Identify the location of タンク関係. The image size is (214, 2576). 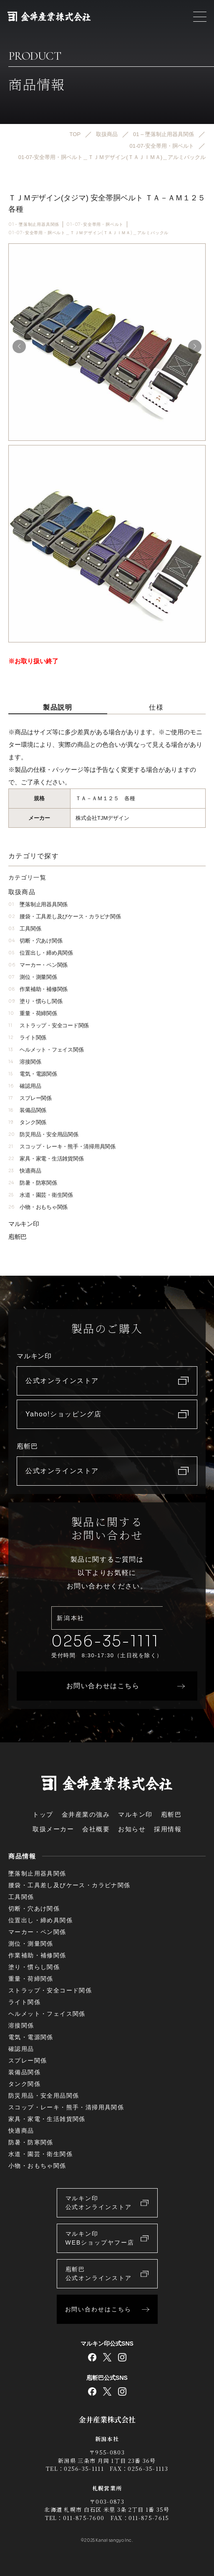
(27, 1122).